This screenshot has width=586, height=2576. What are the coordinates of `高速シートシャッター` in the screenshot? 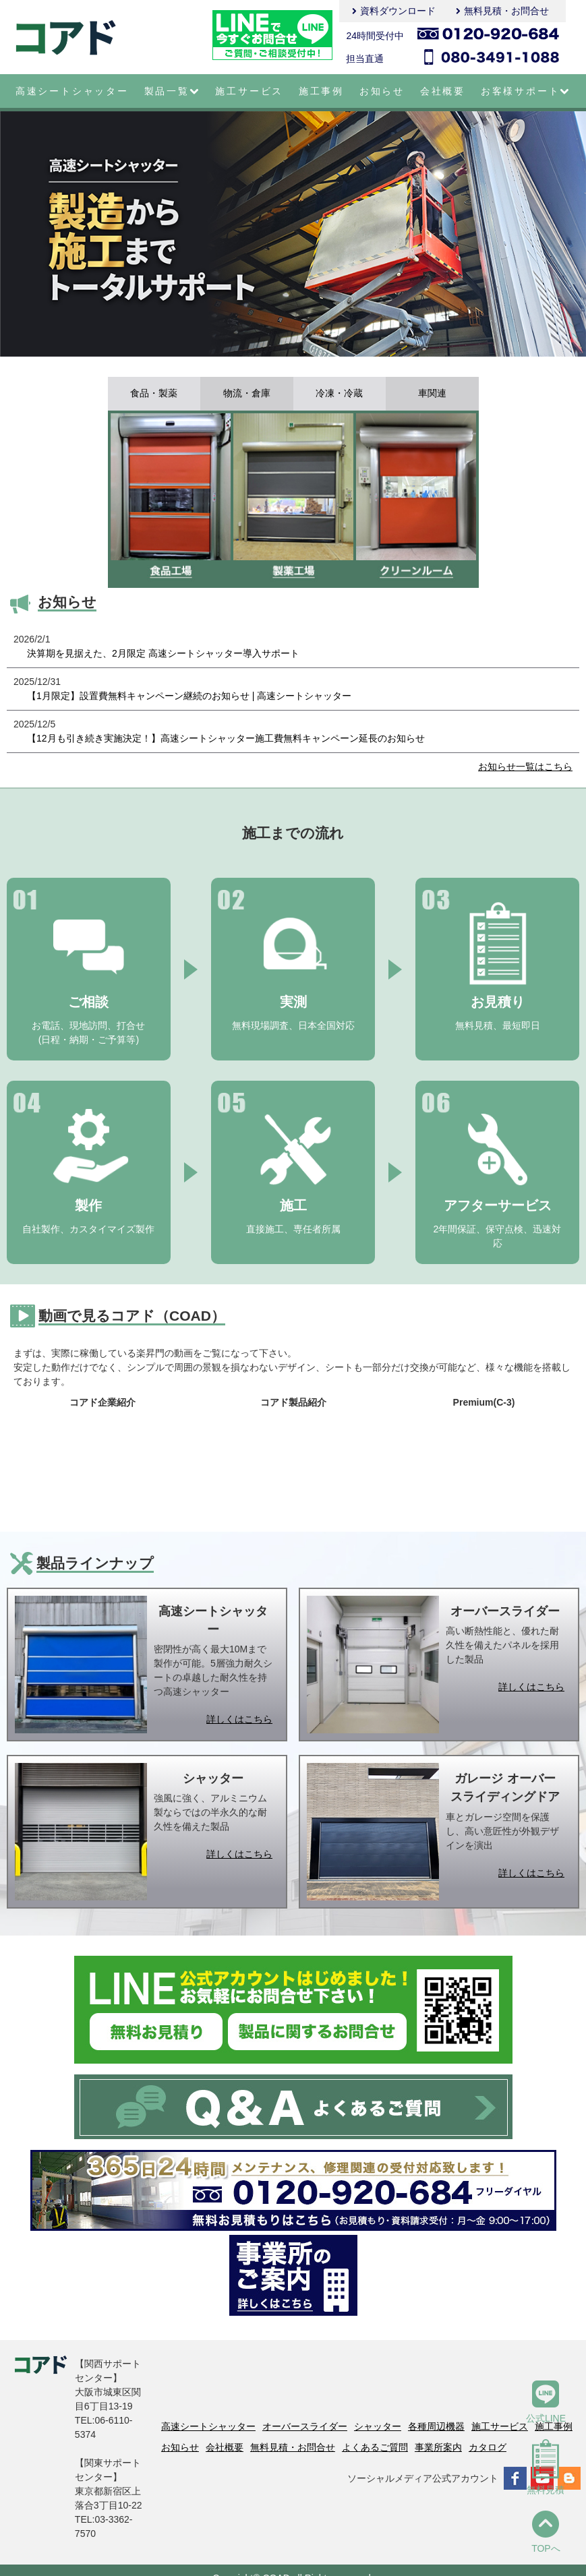 It's located at (72, 91).